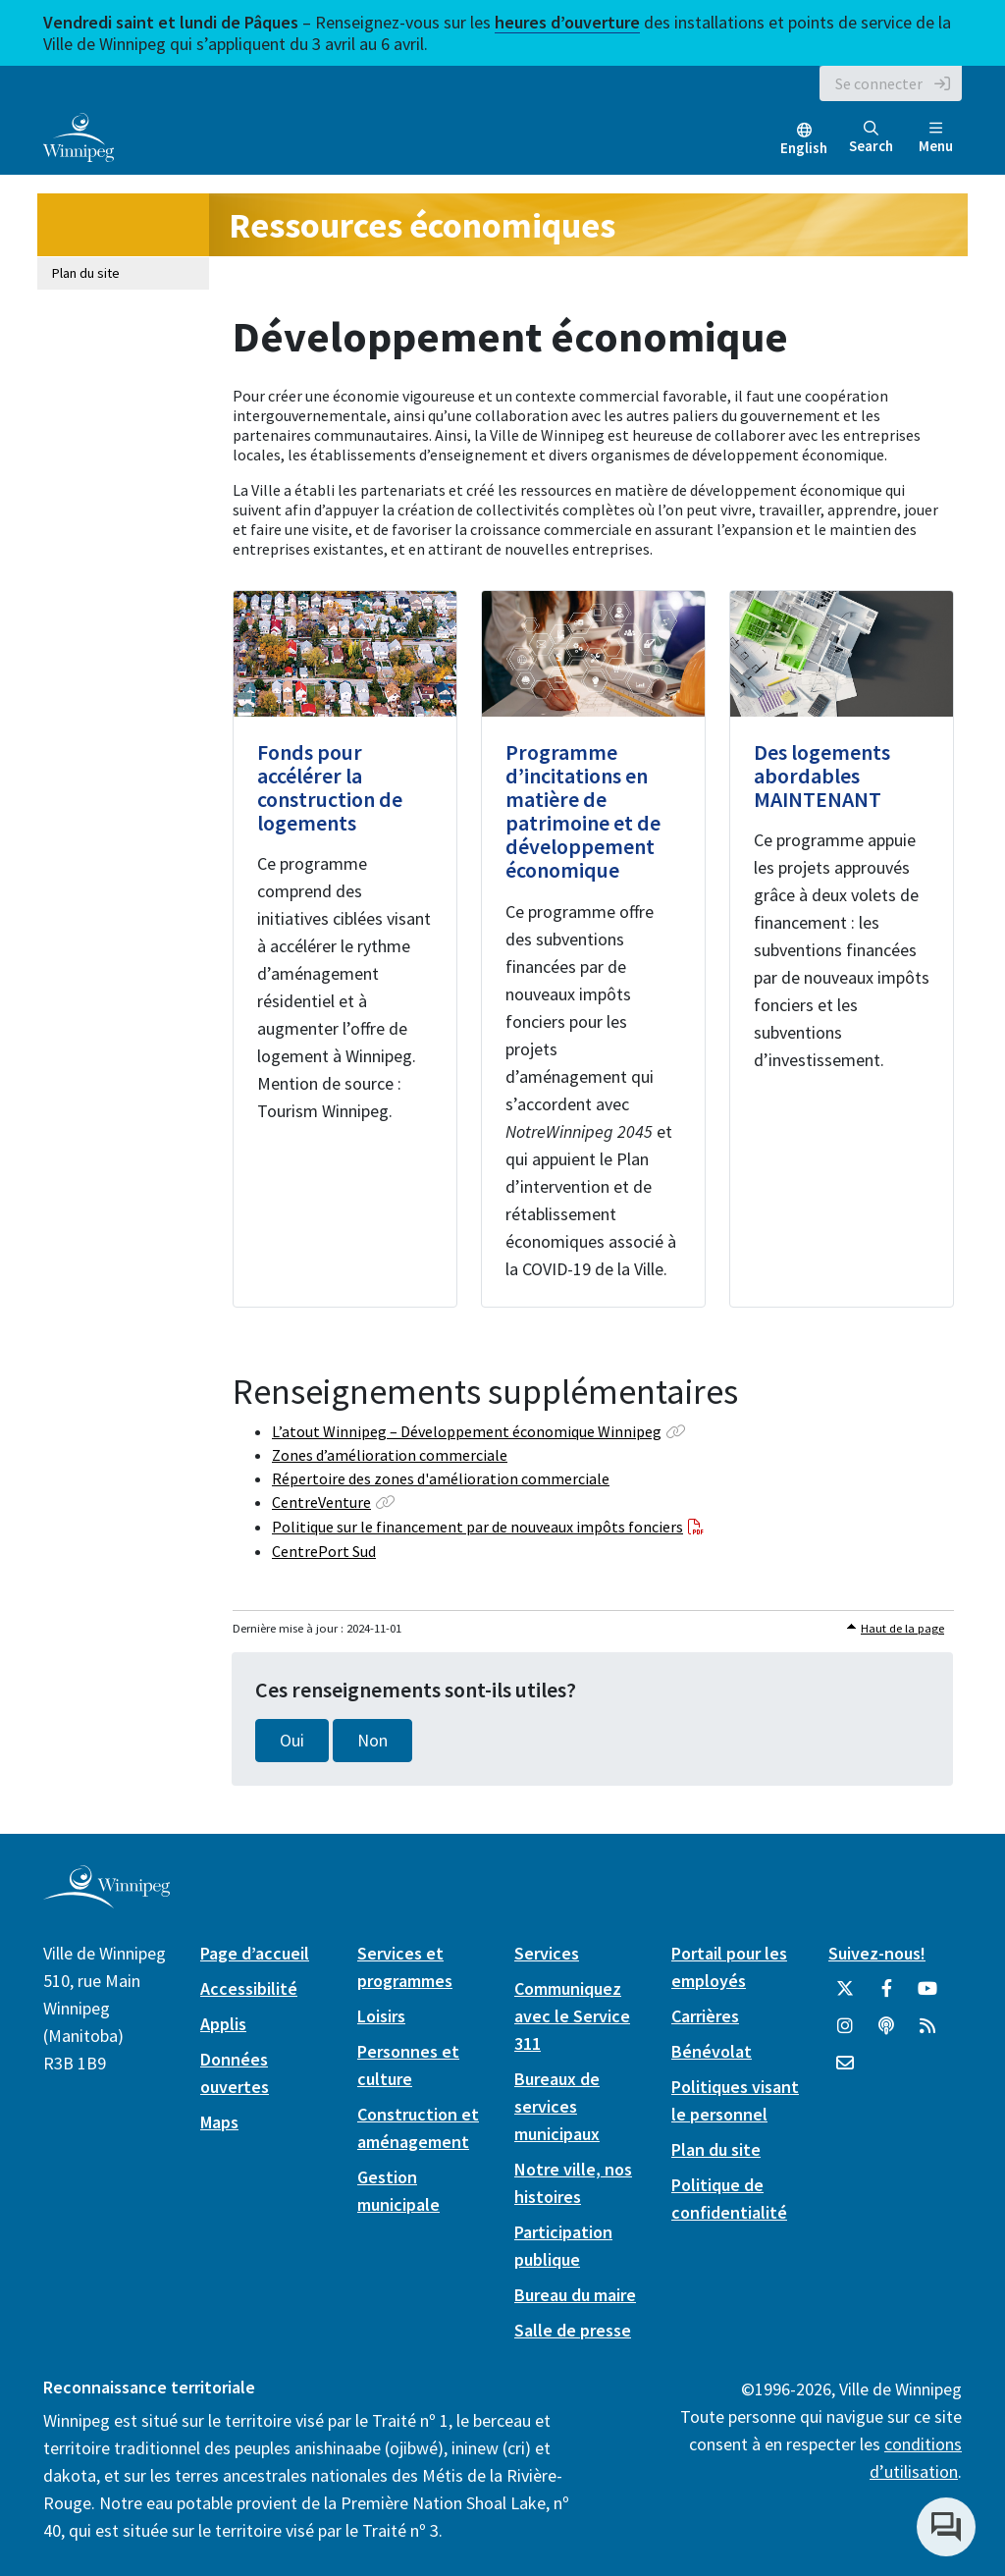 This screenshot has height=2576, width=1005. What do you see at coordinates (572, 2330) in the screenshot?
I see `Salle de presse` at bounding box center [572, 2330].